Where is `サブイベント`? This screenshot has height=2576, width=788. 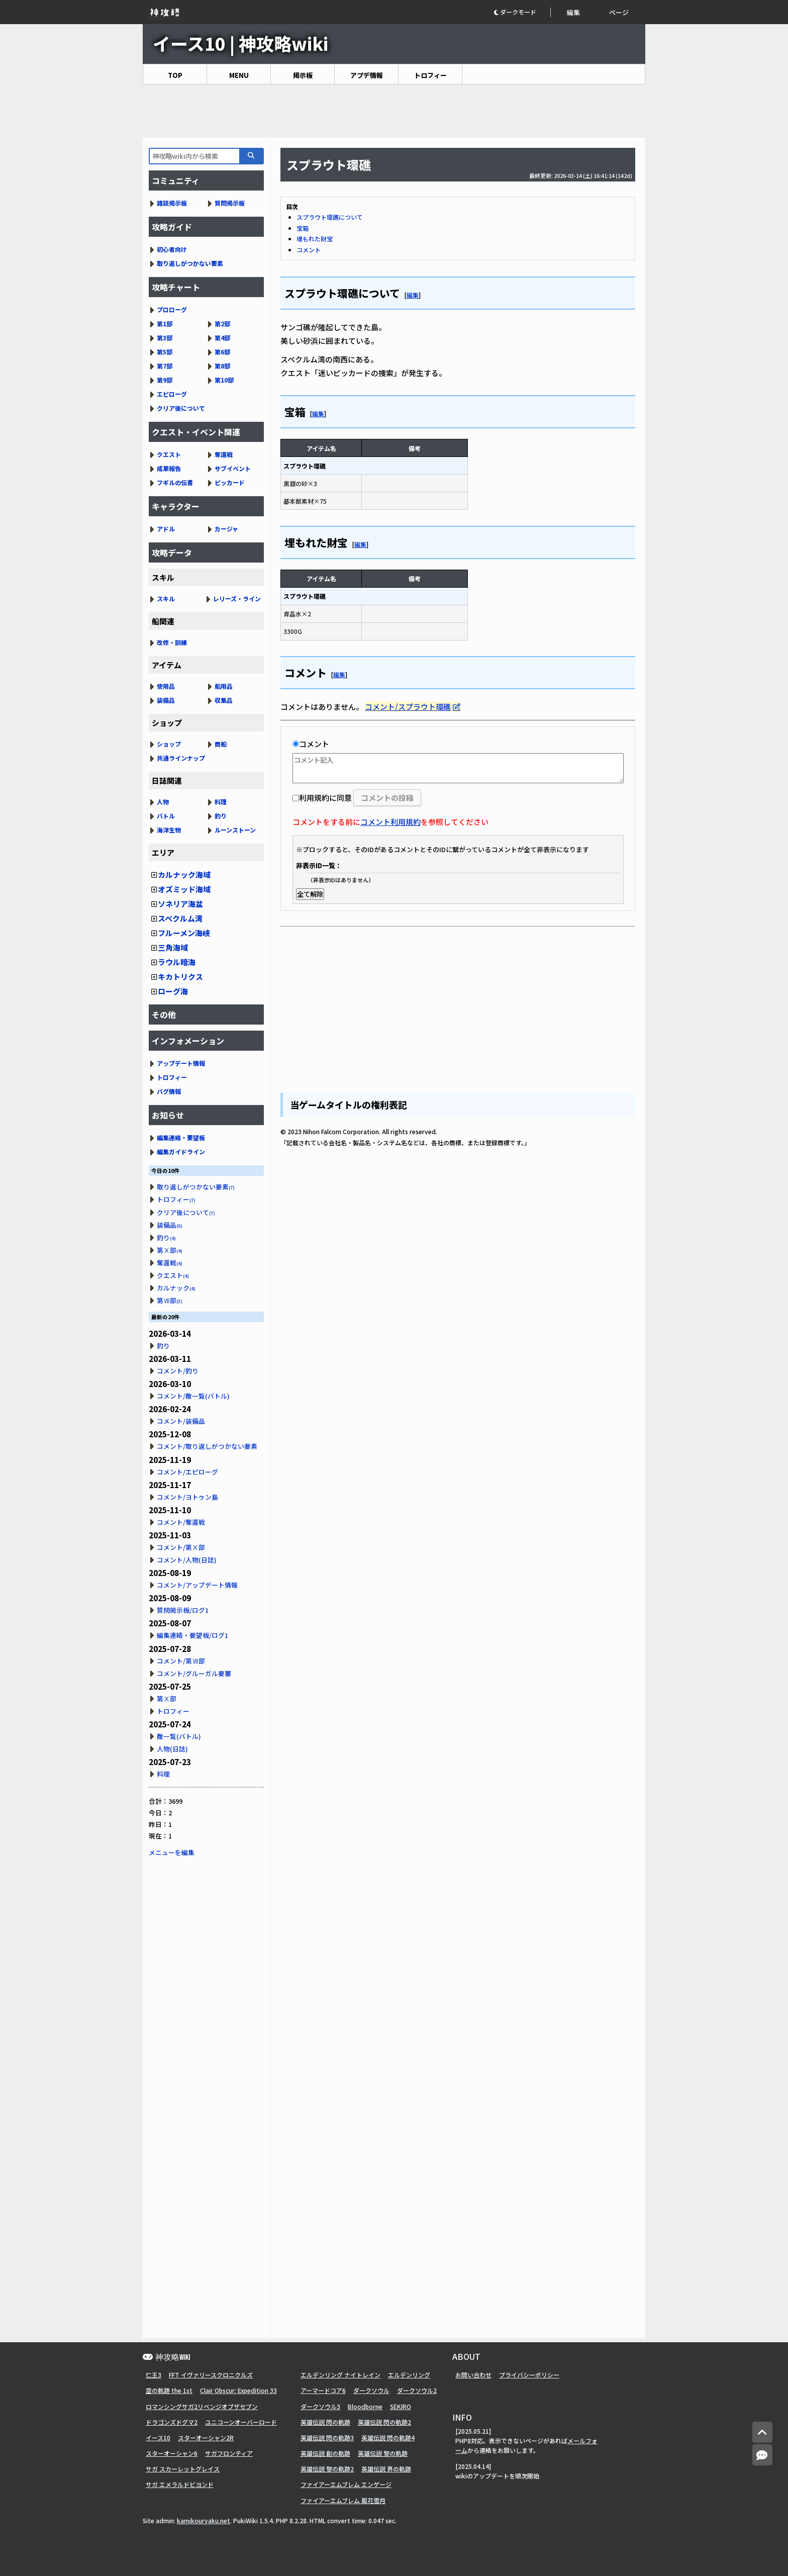 サブイベント is located at coordinates (233, 468).